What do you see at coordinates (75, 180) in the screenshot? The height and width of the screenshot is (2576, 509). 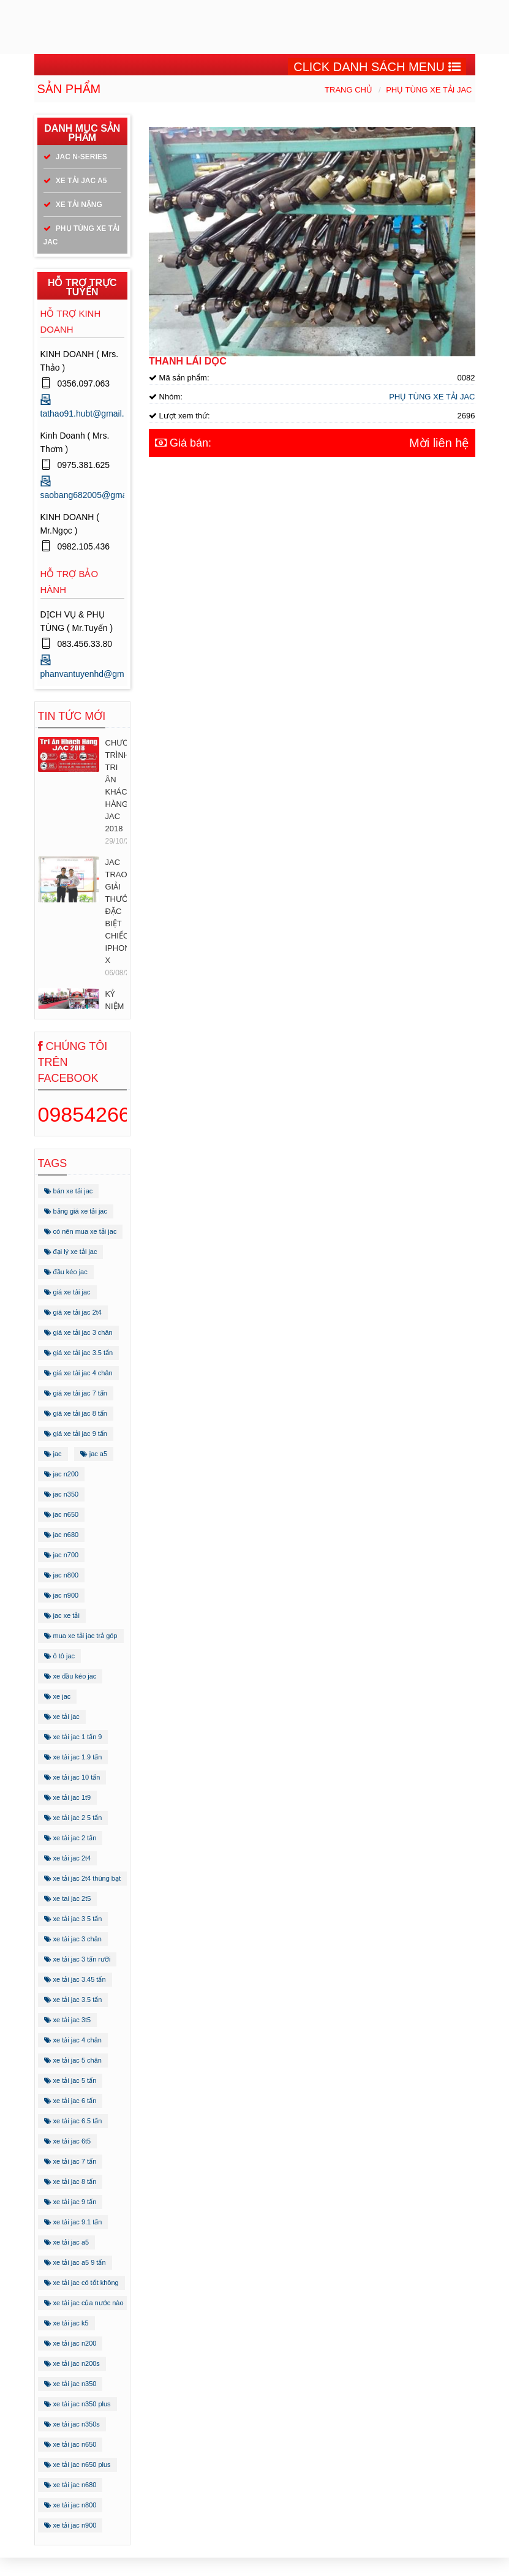 I see `XE TẢI JAC A5` at bounding box center [75, 180].